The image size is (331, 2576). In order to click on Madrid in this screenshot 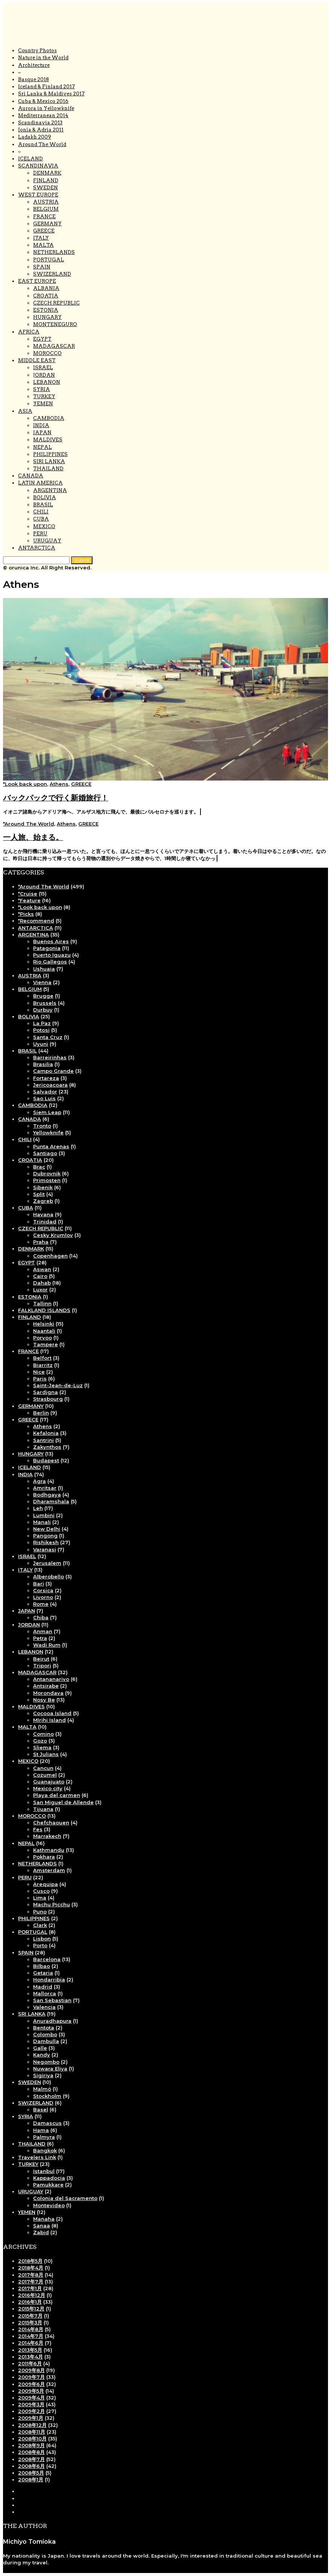, I will do `click(42, 1987)`.